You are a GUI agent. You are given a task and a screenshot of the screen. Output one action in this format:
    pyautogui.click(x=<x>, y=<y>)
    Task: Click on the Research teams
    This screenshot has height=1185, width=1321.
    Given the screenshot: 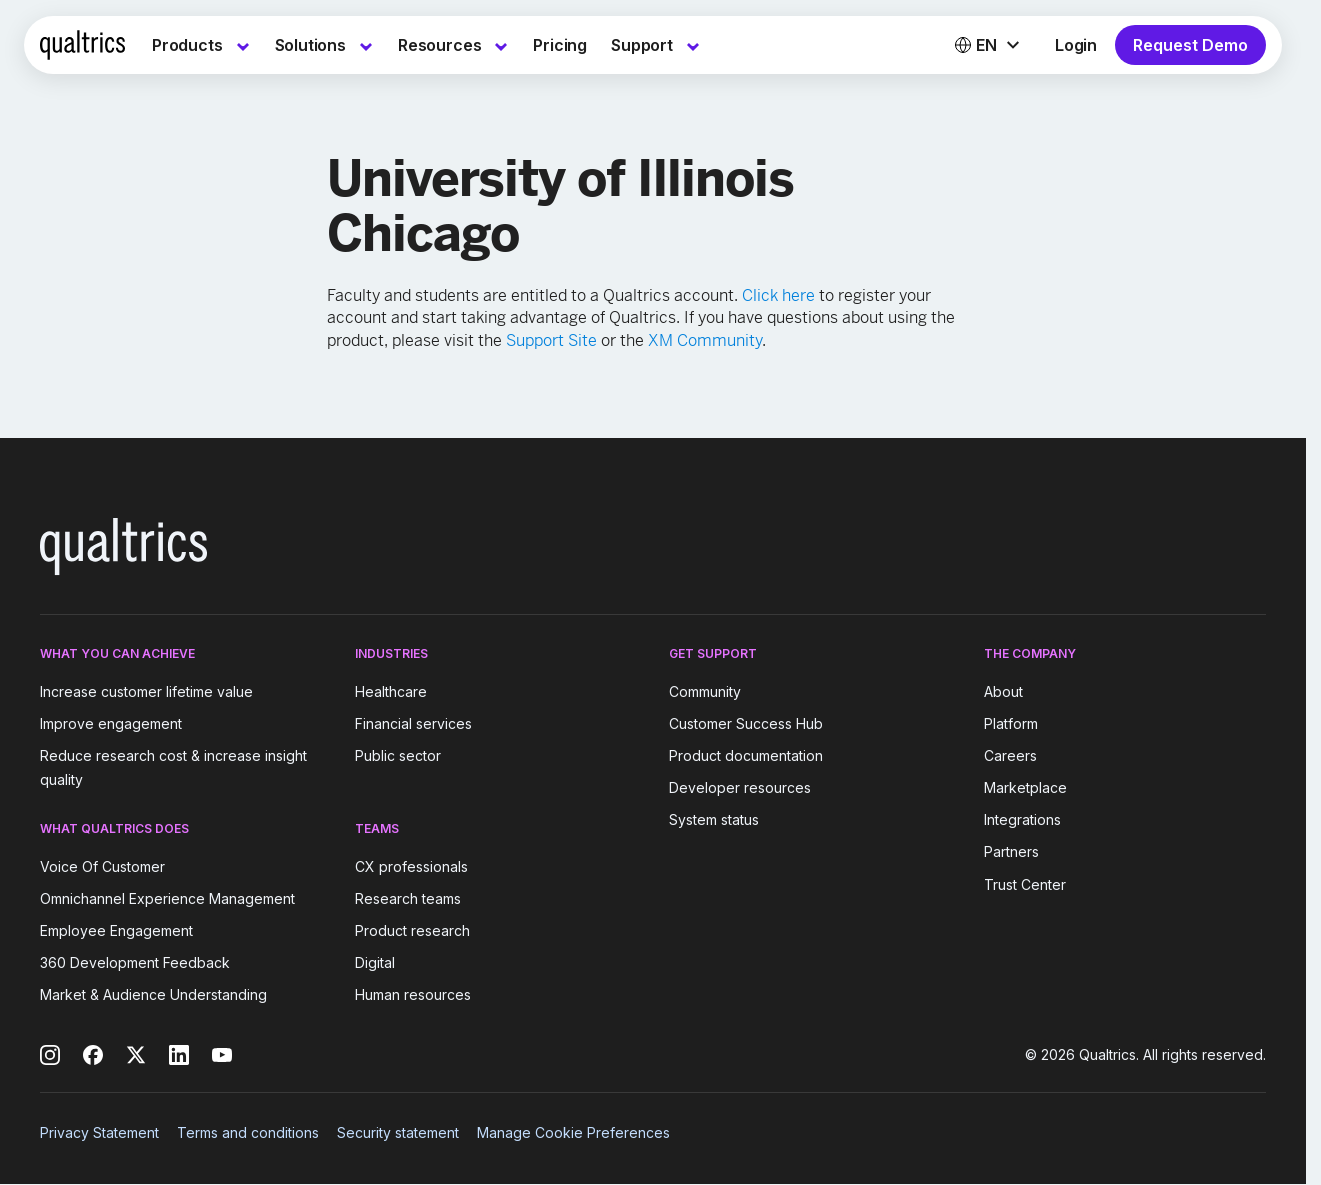 What is the action you would take?
    pyautogui.click(x=408, y=898)
    